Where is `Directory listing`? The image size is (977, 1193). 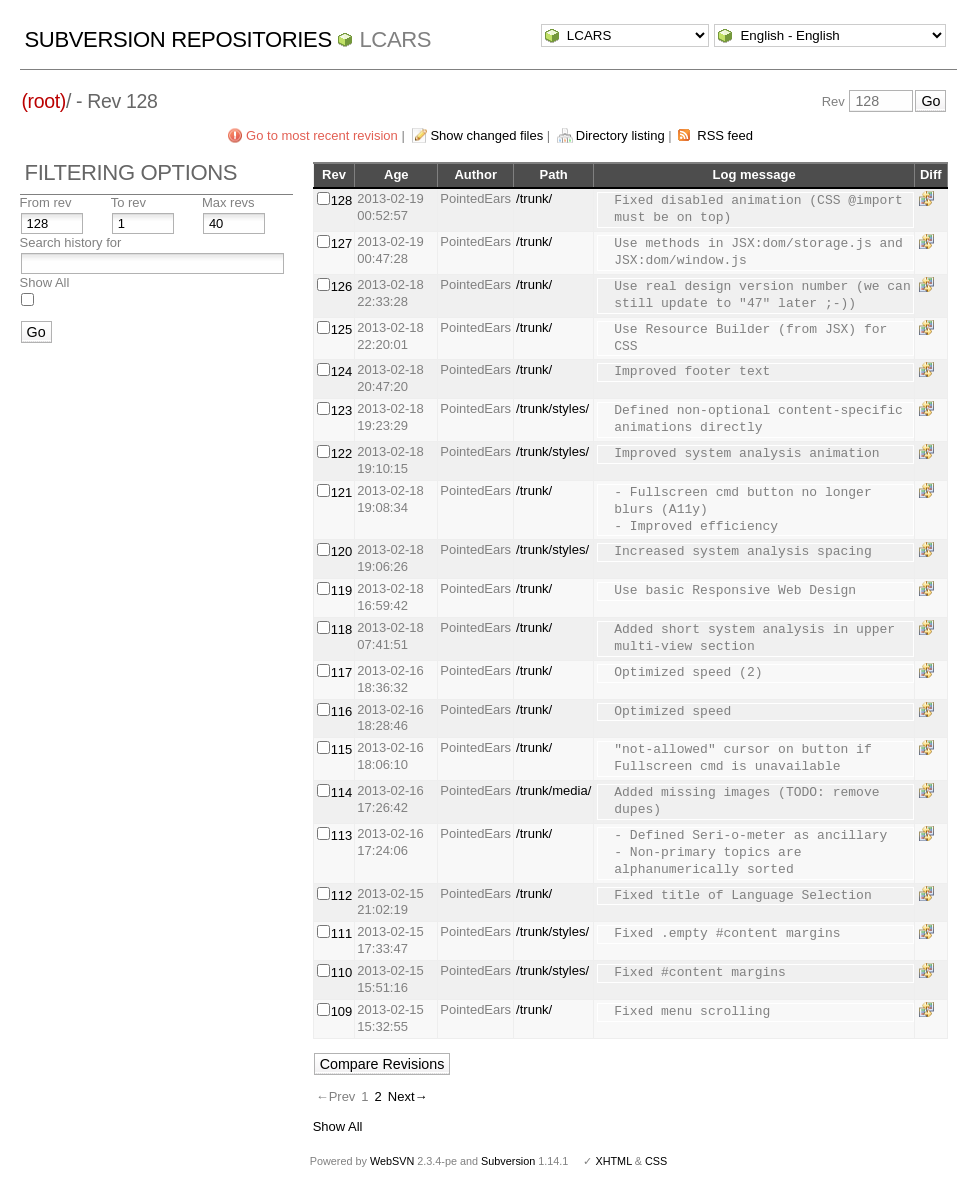
Directory listing is located at coordinates (620, 135).